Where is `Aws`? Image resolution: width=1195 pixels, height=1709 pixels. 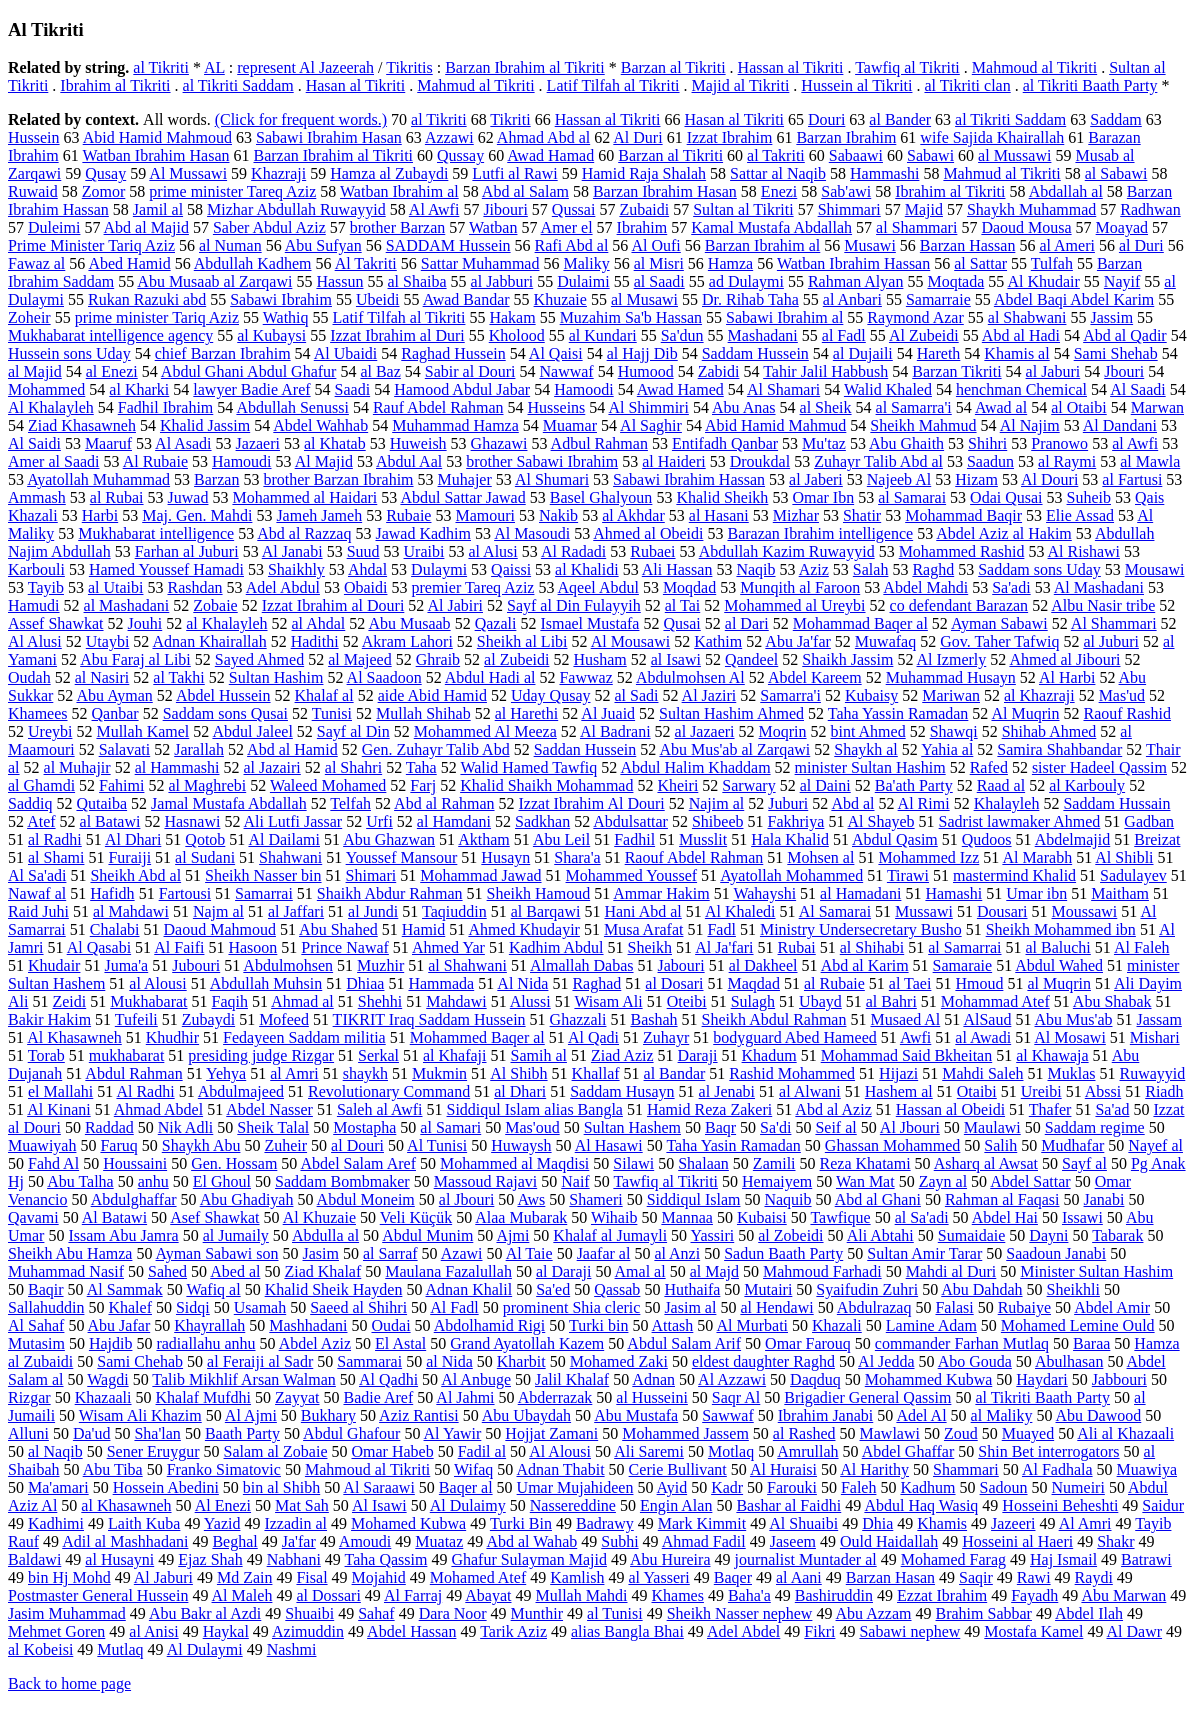
Aws is located at coordinates (531, 1199).